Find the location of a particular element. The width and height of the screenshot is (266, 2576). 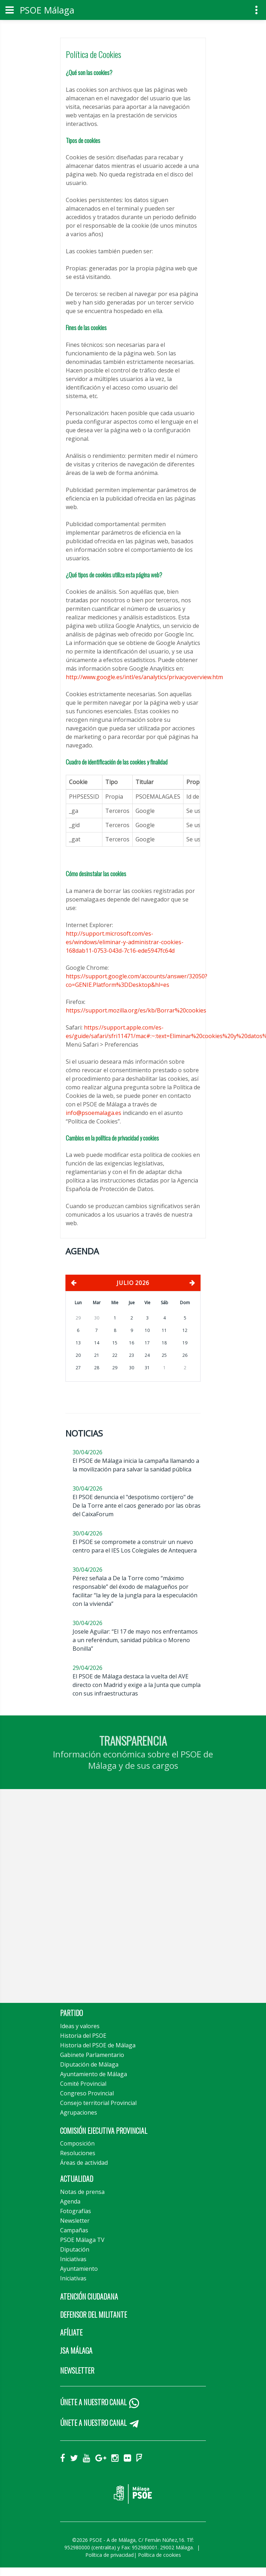

Ayuntamiento de Málaga is located at coordinates (93, 2074).